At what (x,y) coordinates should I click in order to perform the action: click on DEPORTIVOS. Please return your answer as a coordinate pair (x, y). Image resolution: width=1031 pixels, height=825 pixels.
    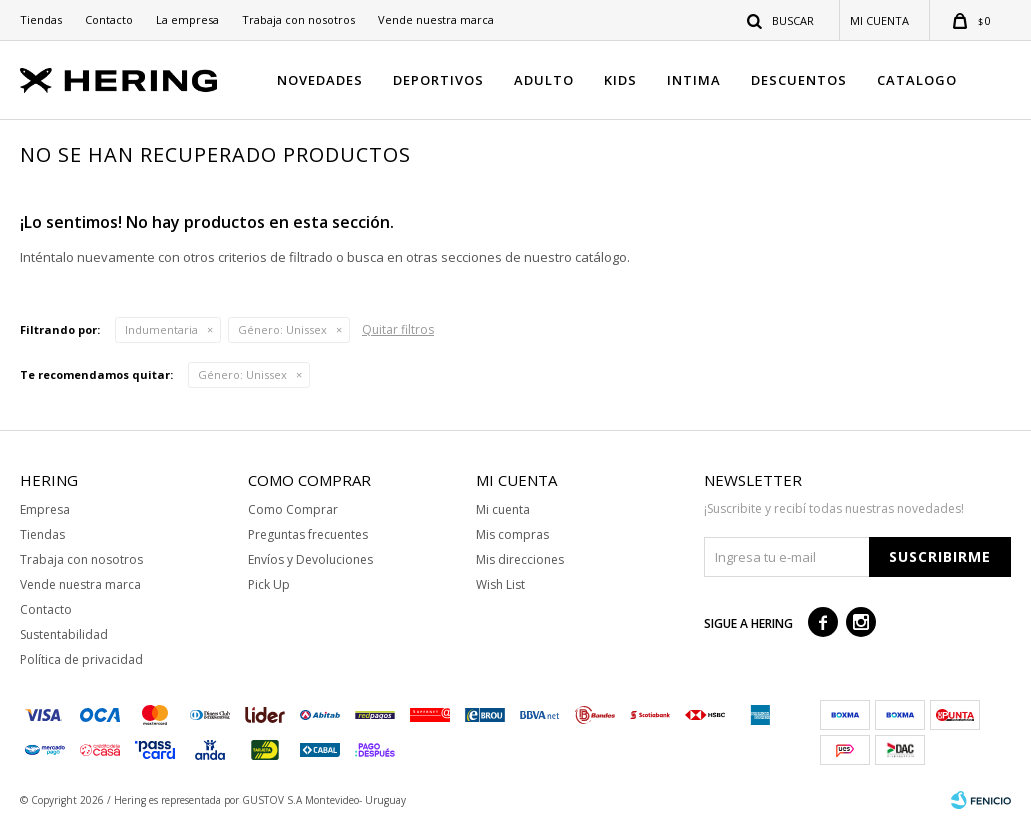
    Looking at the image, I should click on (438, 80).